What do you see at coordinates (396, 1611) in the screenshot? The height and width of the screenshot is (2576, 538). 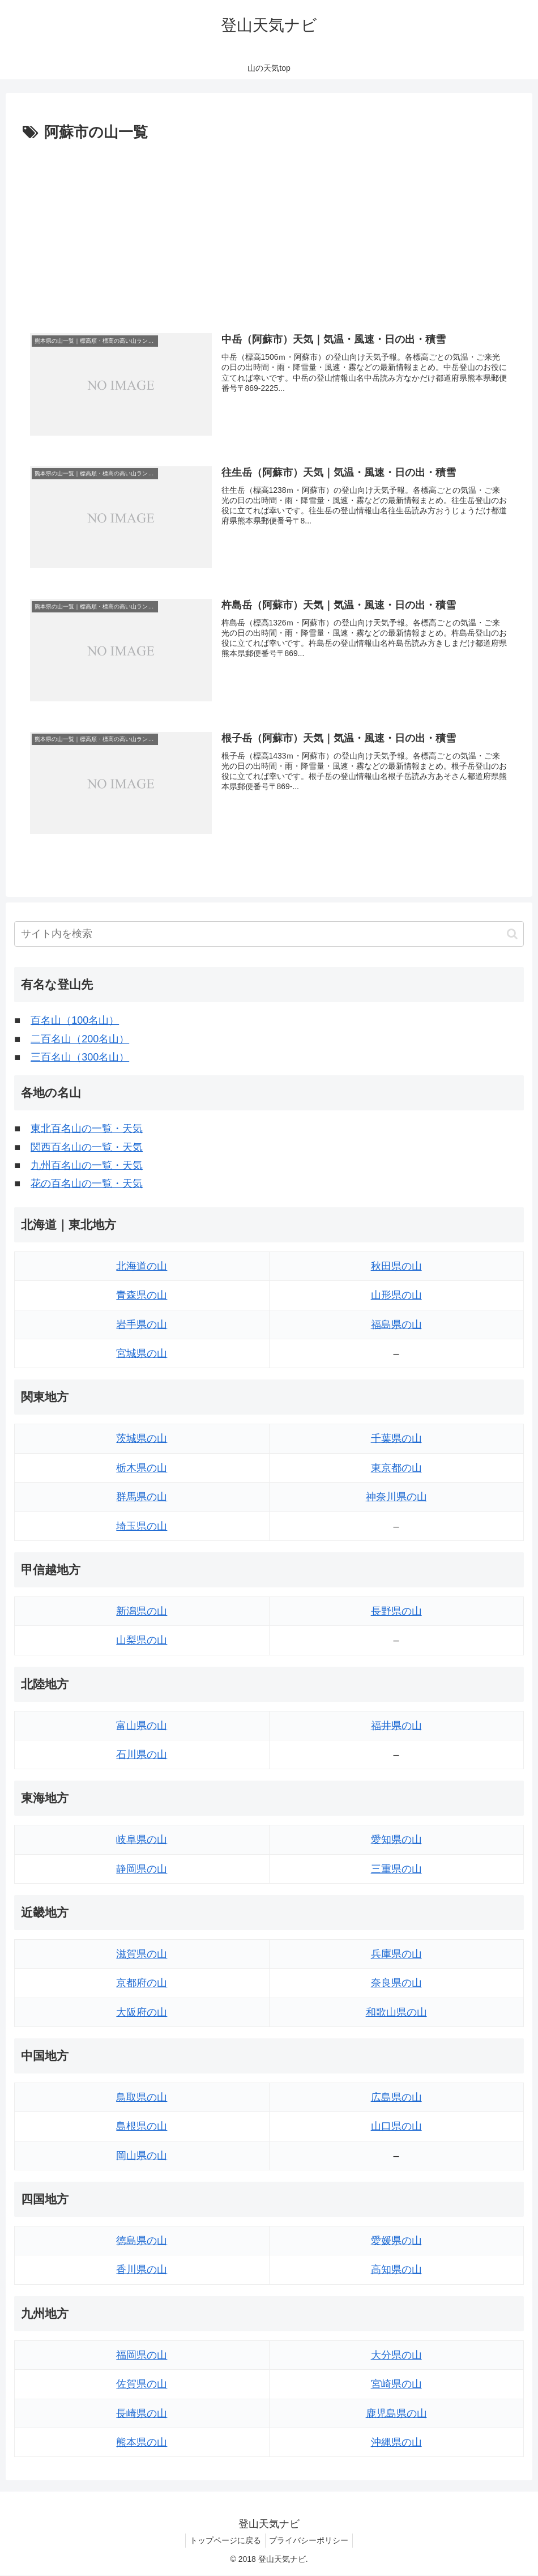 I see `長野県の山` at bounding box center [396, 1611].